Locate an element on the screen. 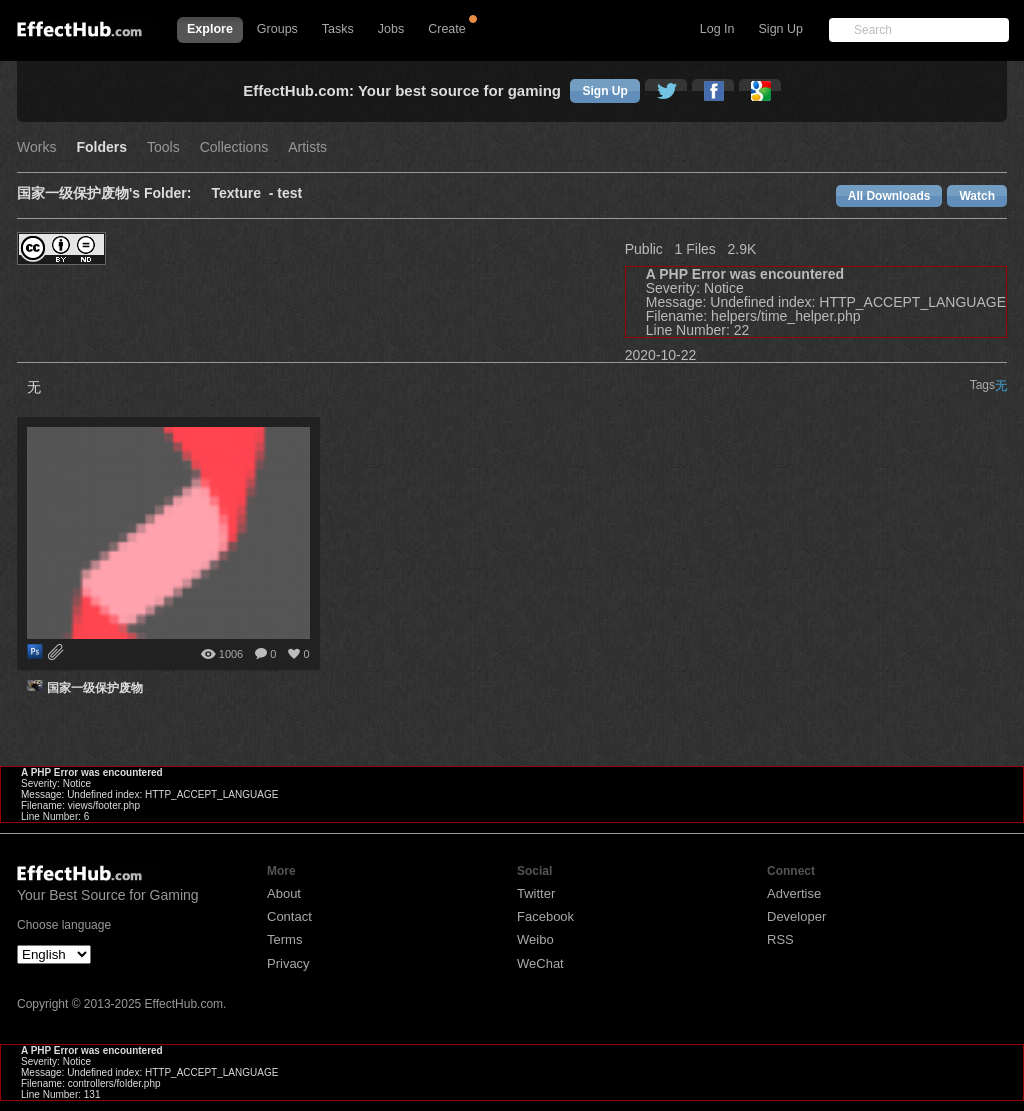 The height and width of the screenshot is (1111, 1024). Terms is located at coordinates (284, 939).